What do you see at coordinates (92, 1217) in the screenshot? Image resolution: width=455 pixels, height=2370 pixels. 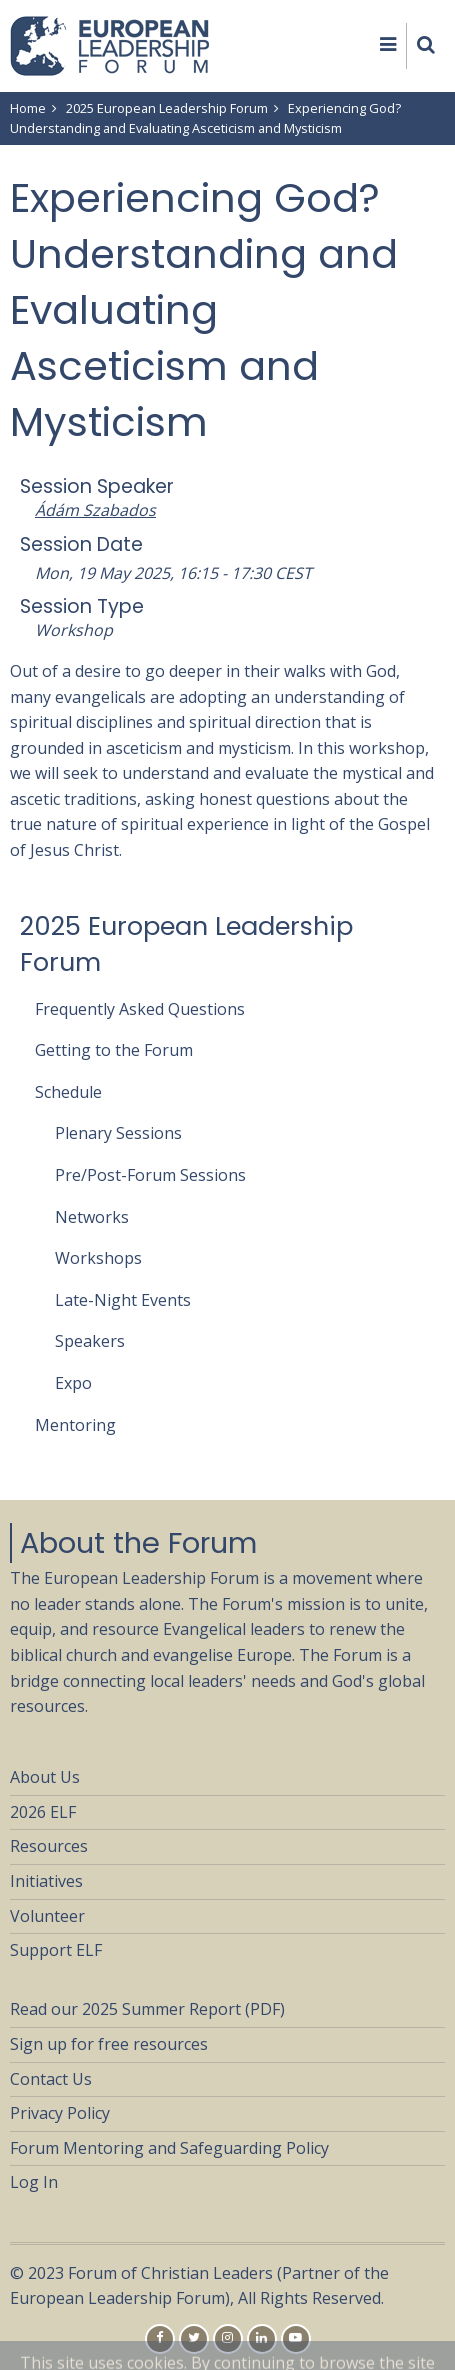 I see `Networks` at bounding box center [92, 1217].